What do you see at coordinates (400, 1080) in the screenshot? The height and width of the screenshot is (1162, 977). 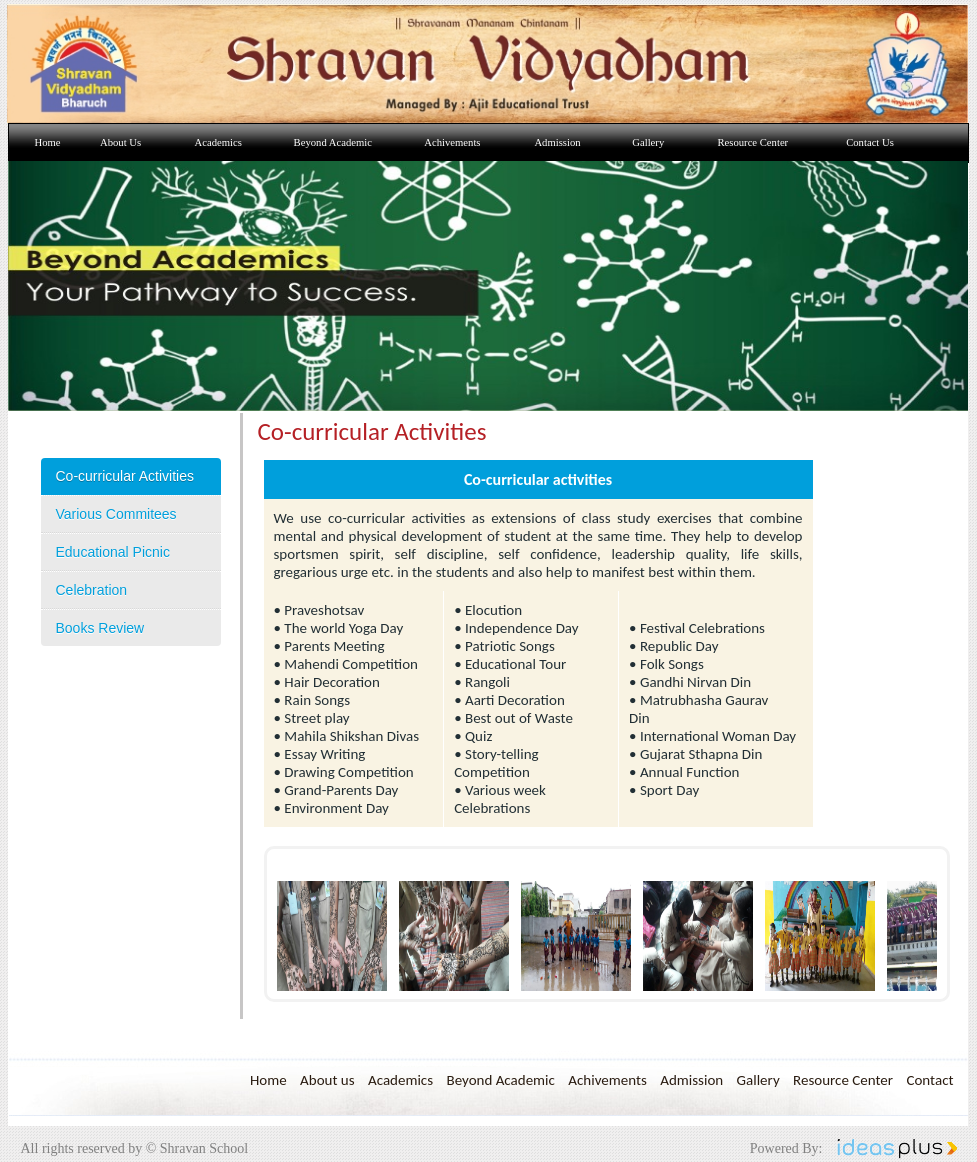 I see `Academics` at bounding box center [400, 1080].